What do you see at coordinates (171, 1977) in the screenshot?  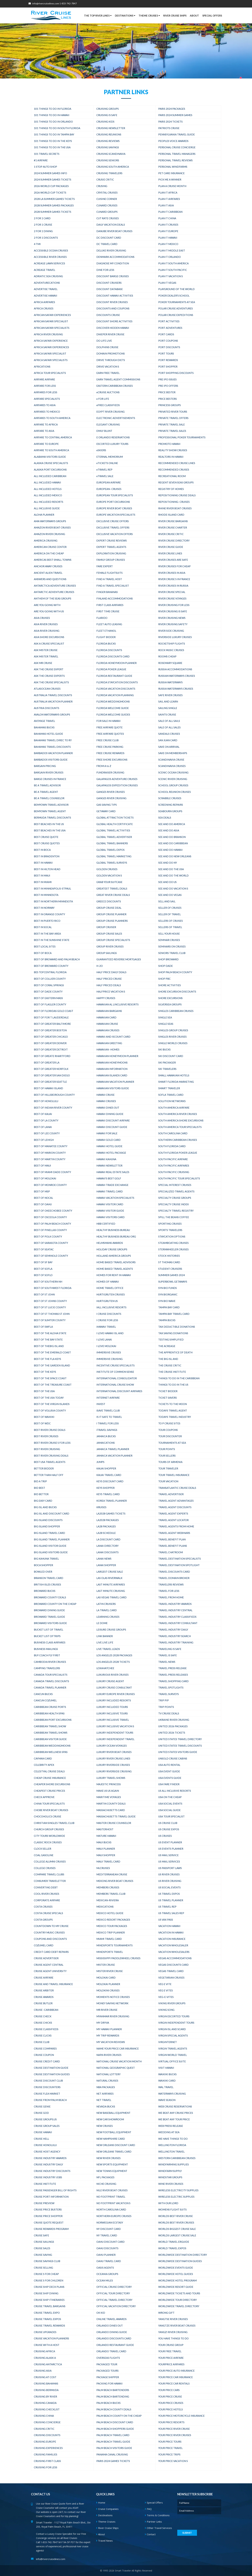 I see `VEGETARIAN CRUISES` at bounding box center [171, 1977].